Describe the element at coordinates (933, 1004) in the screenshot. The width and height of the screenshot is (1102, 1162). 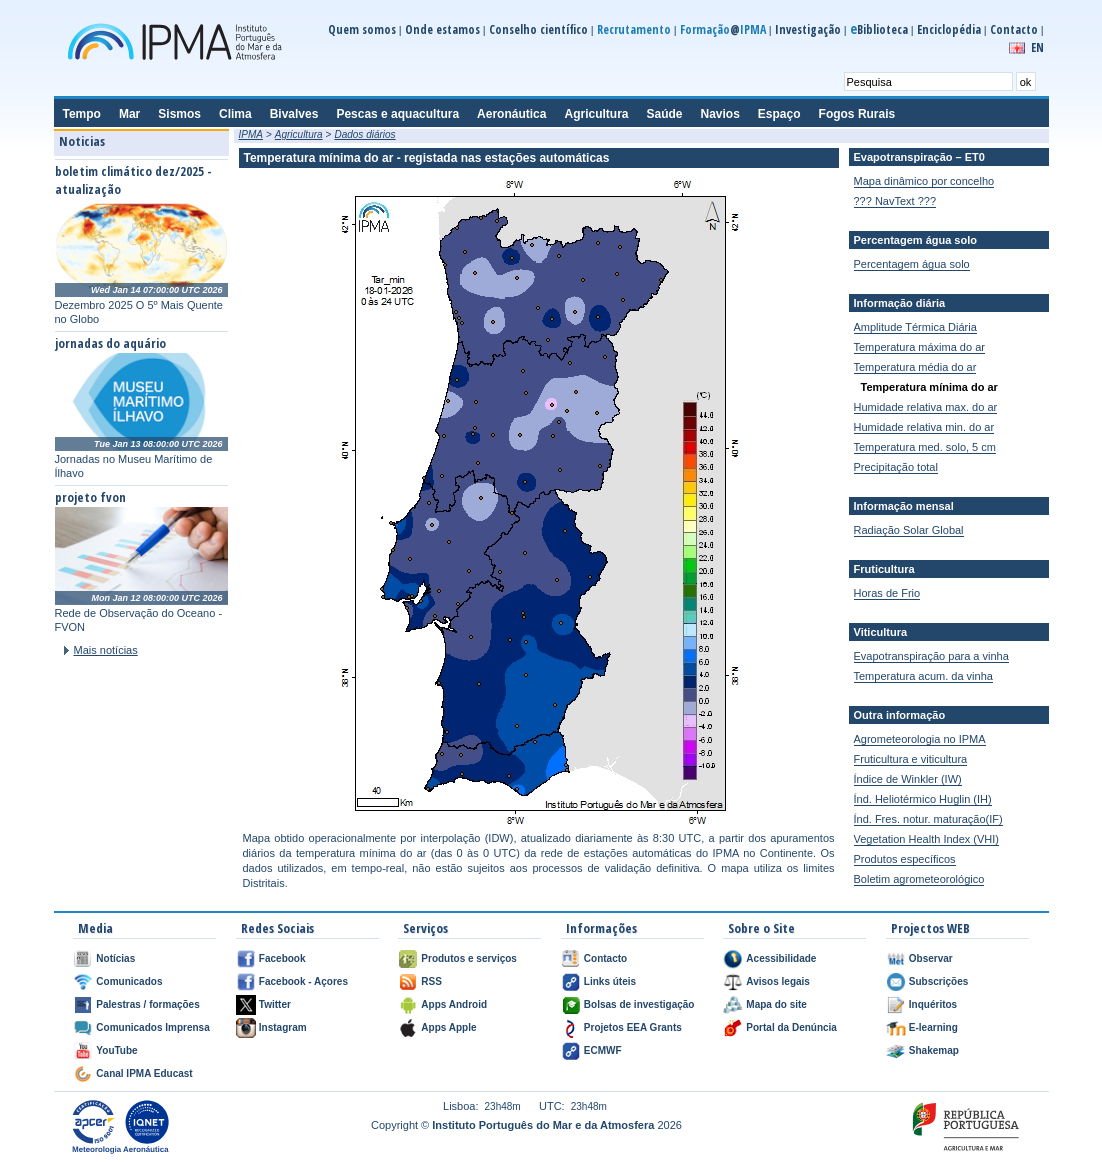
I see `Inquéritos` at that location.